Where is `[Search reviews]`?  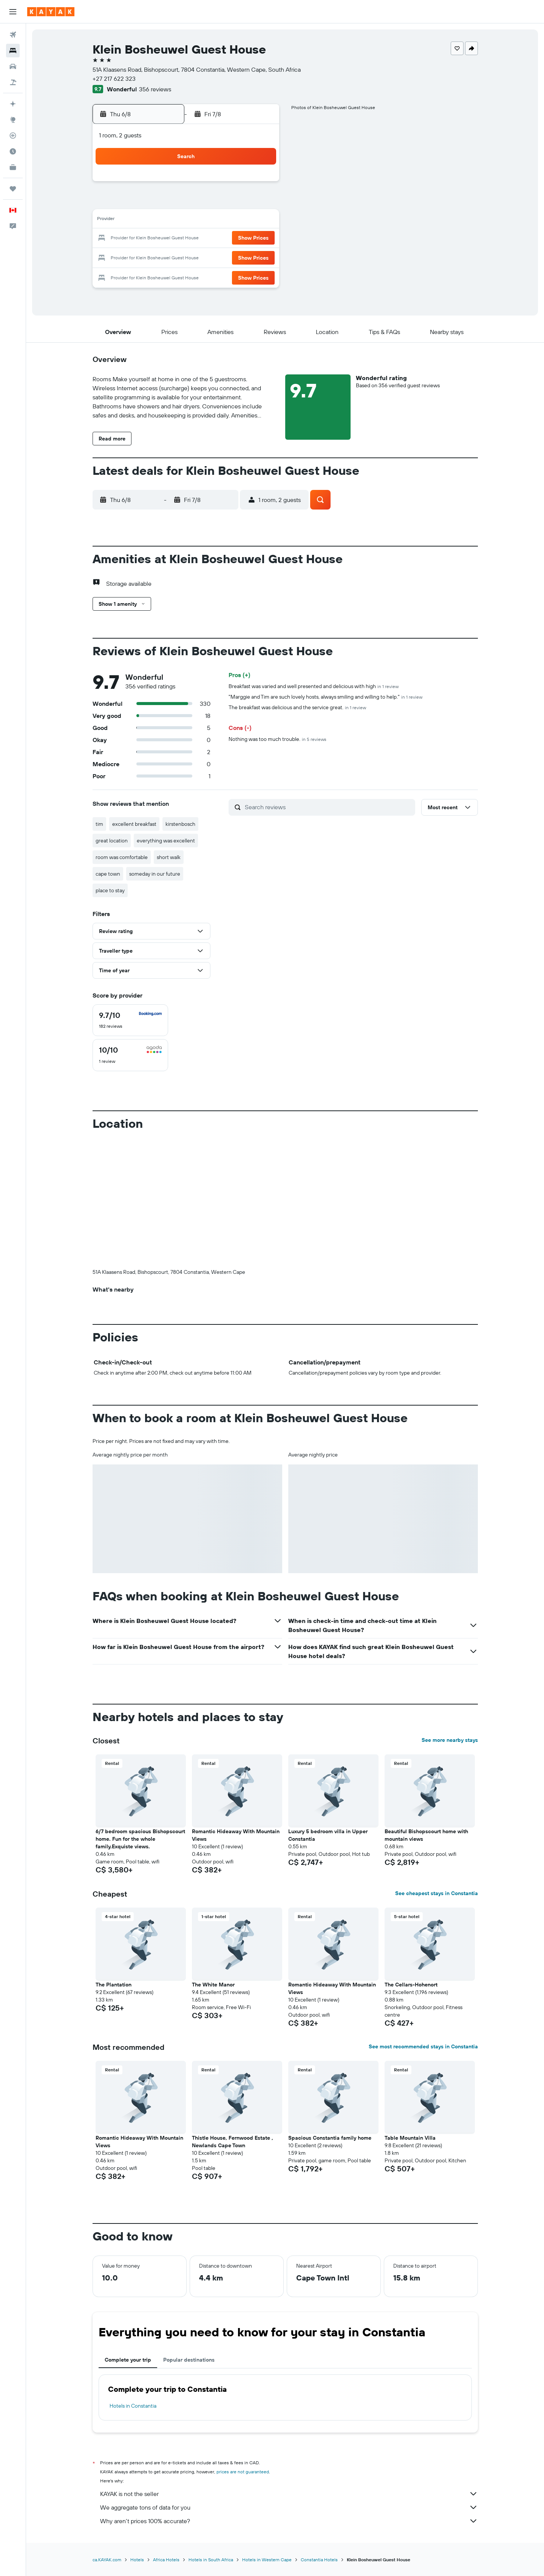 [Search reviews] is located at coordinates (328, 807).